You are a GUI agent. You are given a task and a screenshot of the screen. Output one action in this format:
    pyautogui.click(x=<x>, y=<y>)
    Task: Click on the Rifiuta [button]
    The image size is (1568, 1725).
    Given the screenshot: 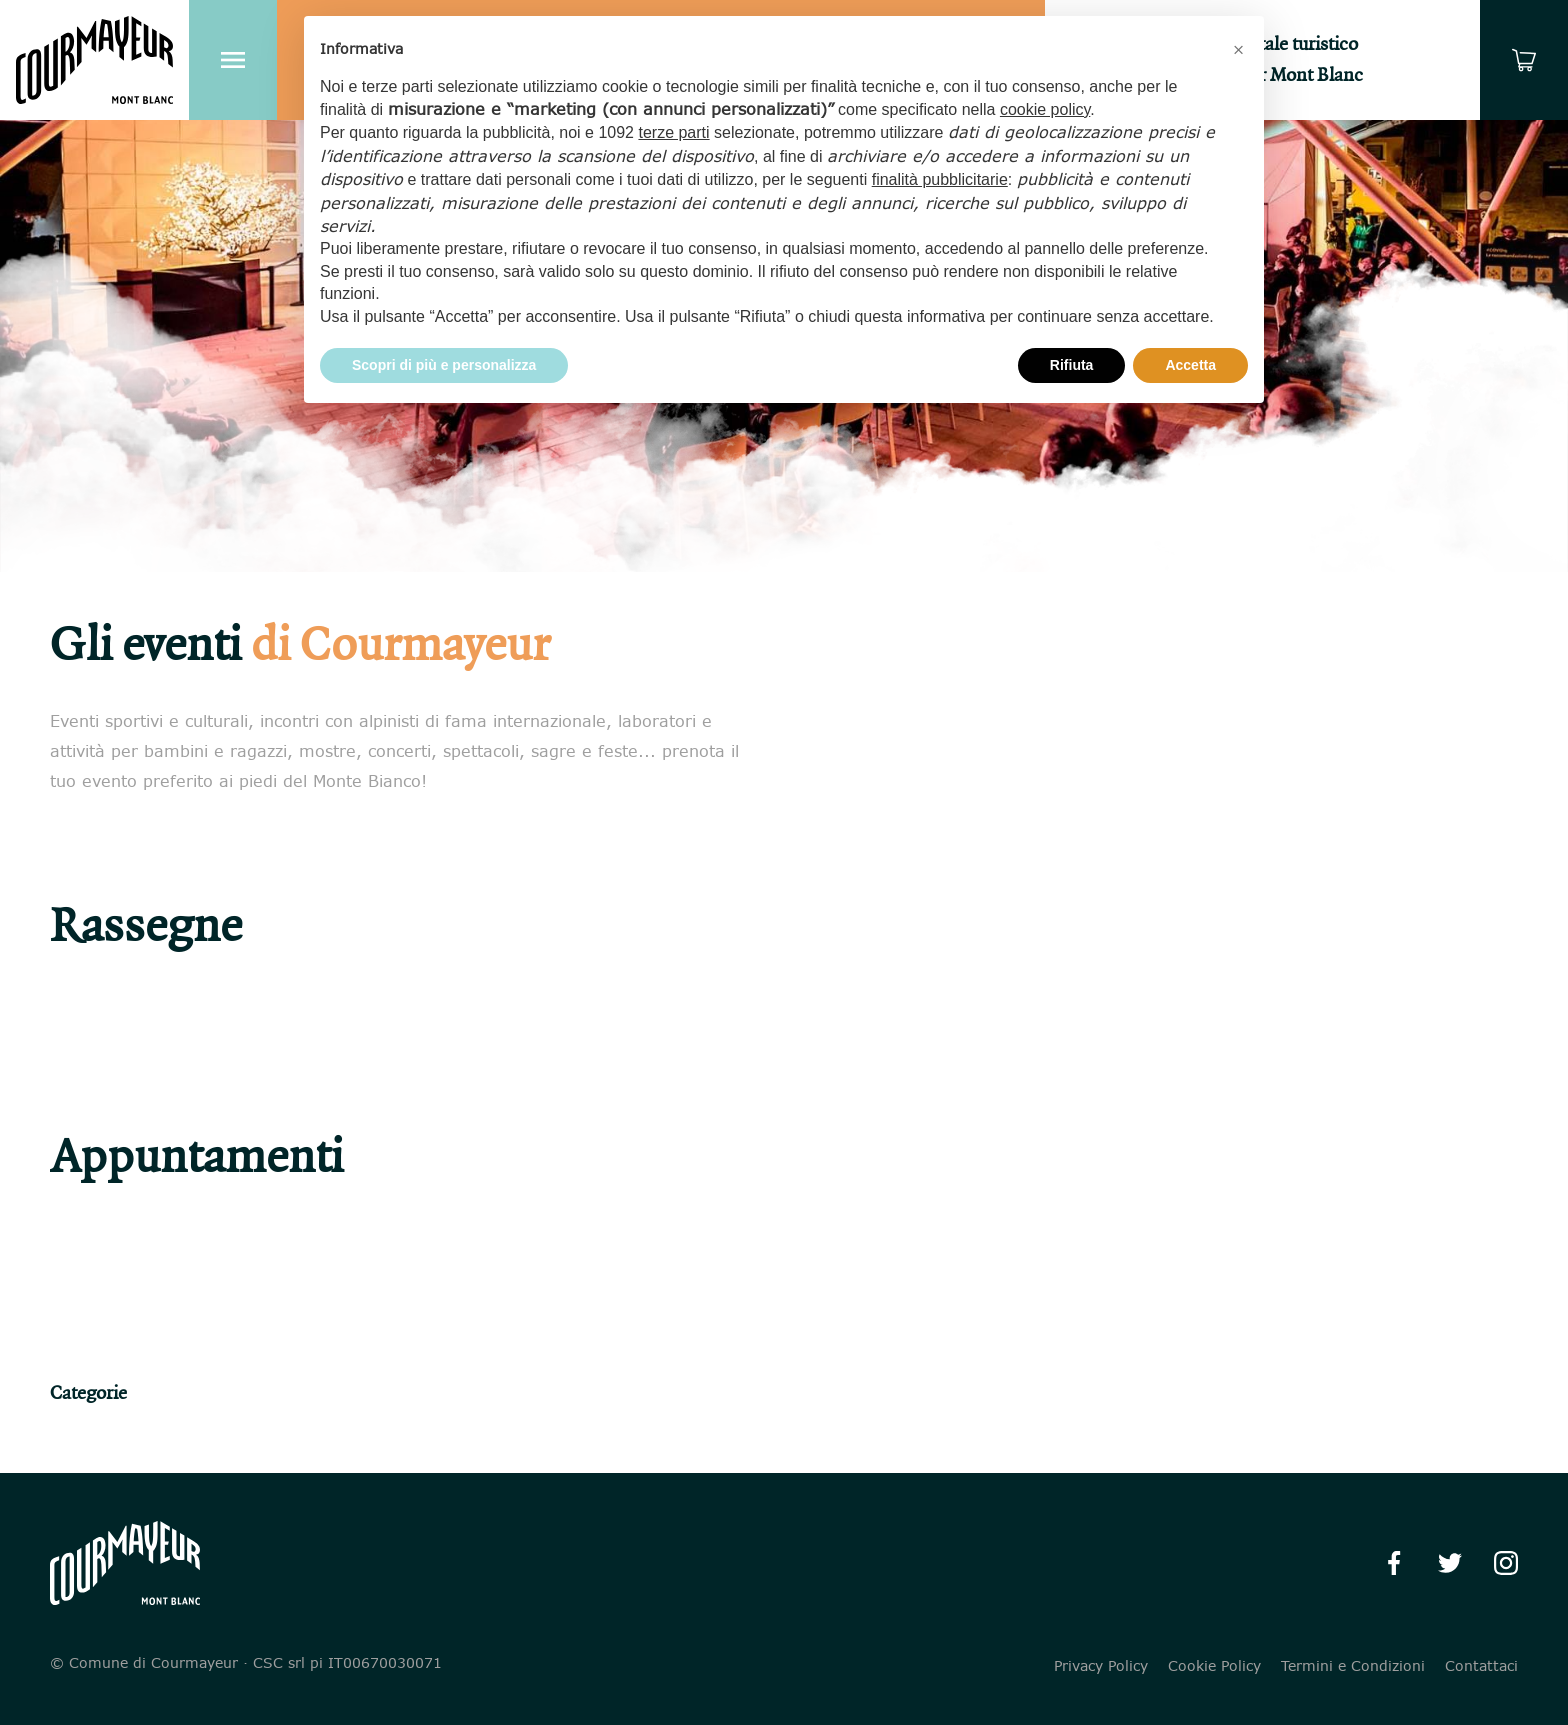 What is the action you would take?
    pyautogui.click(x=1072, y=365)
    